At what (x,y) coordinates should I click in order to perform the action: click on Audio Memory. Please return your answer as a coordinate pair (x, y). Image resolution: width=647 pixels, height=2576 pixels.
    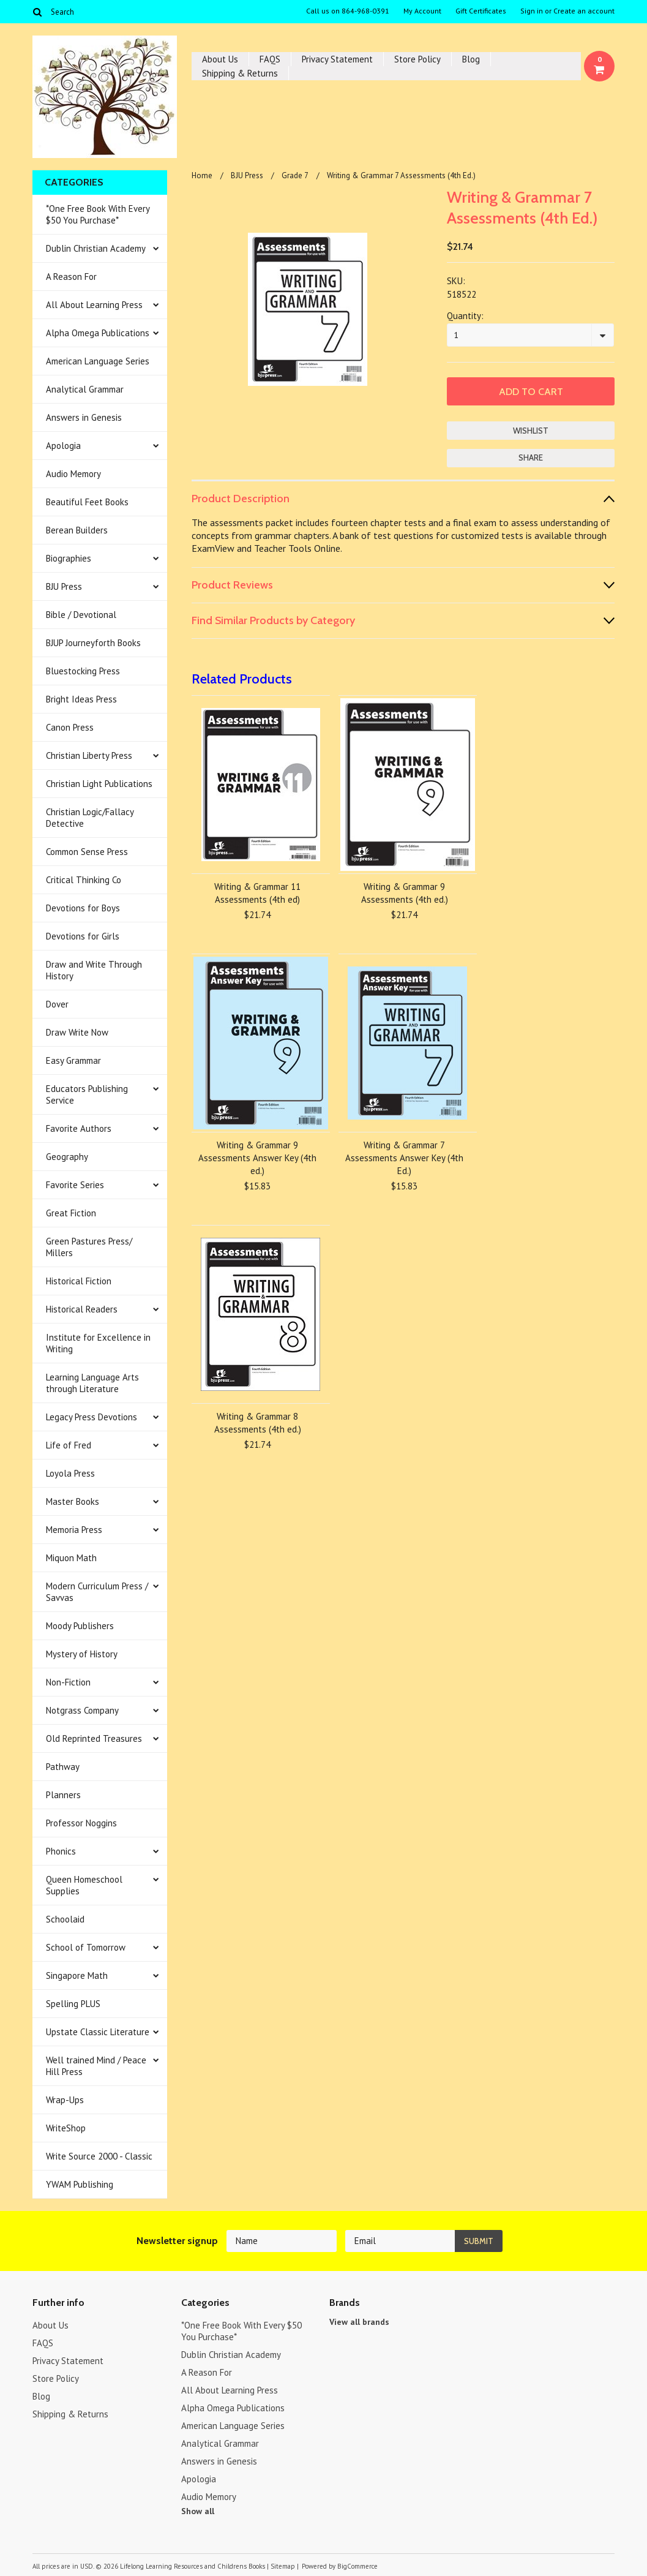
    Looking at the image, I should click on (73, 474).